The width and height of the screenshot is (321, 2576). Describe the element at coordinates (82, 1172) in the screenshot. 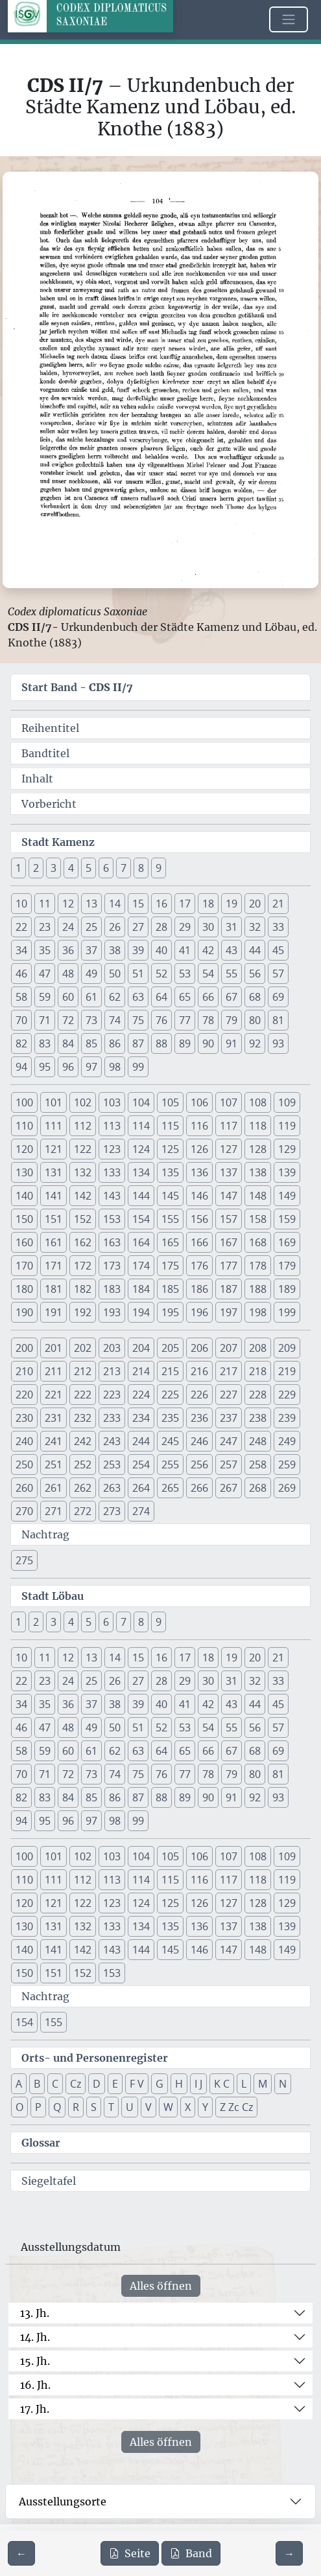

I see `132 [button]` at that location.